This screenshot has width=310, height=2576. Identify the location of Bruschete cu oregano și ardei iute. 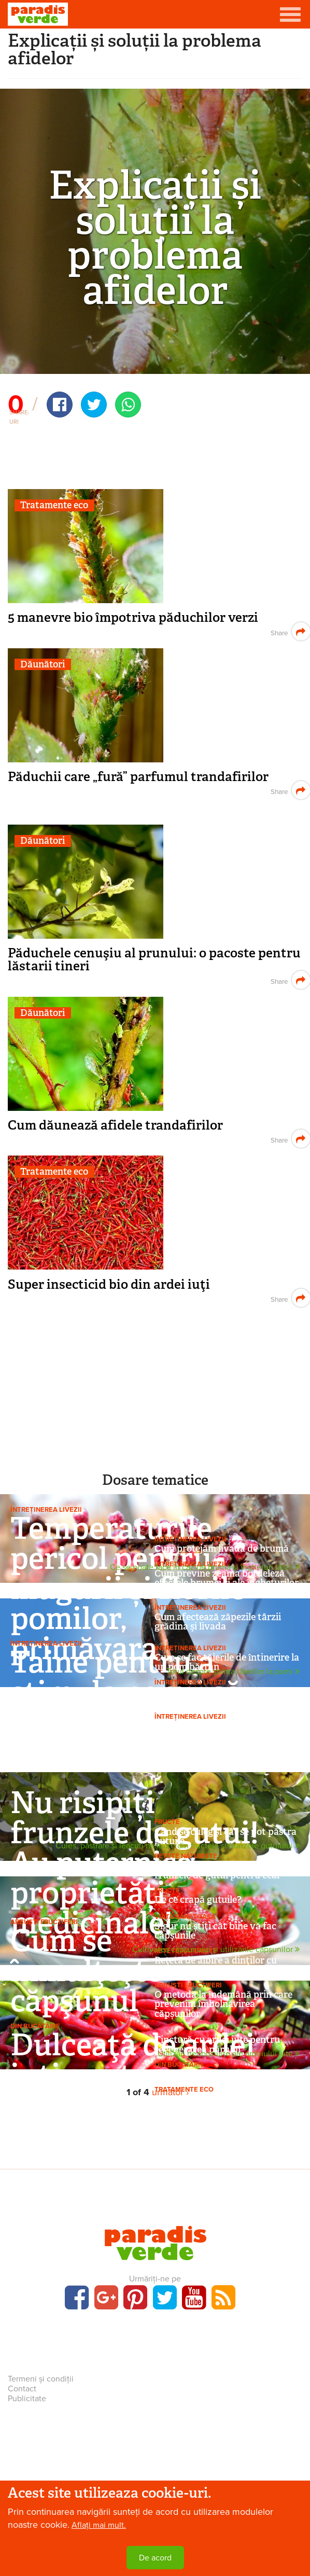
(227, 2074).